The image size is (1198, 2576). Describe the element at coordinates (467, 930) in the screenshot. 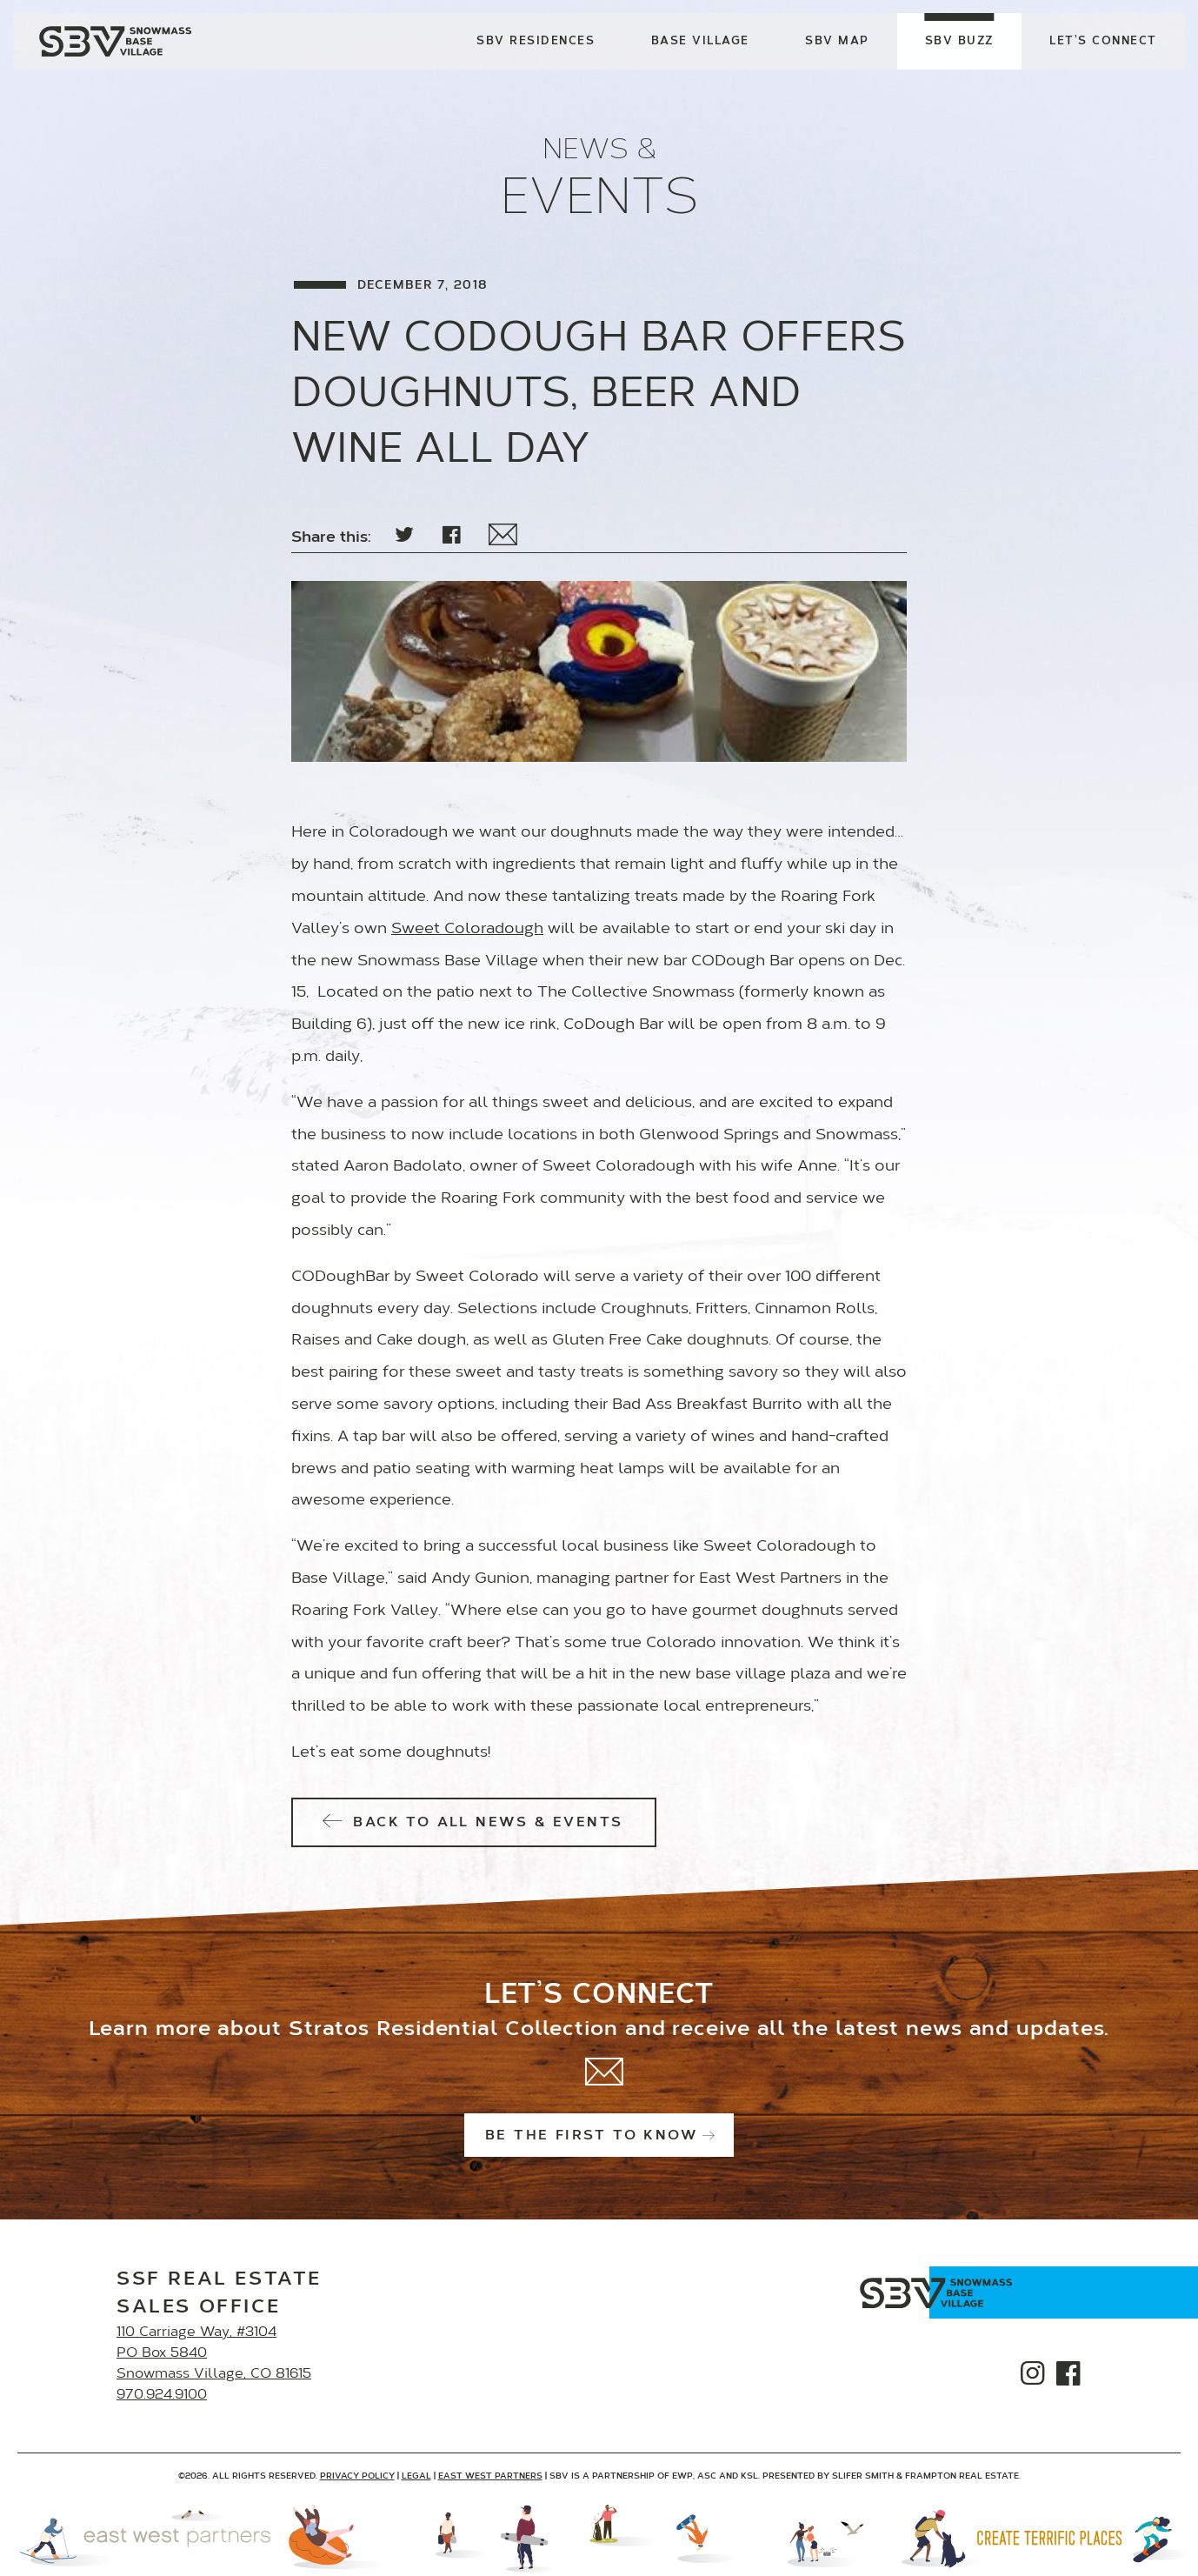

I see `Sweet Coloradough` at that location.